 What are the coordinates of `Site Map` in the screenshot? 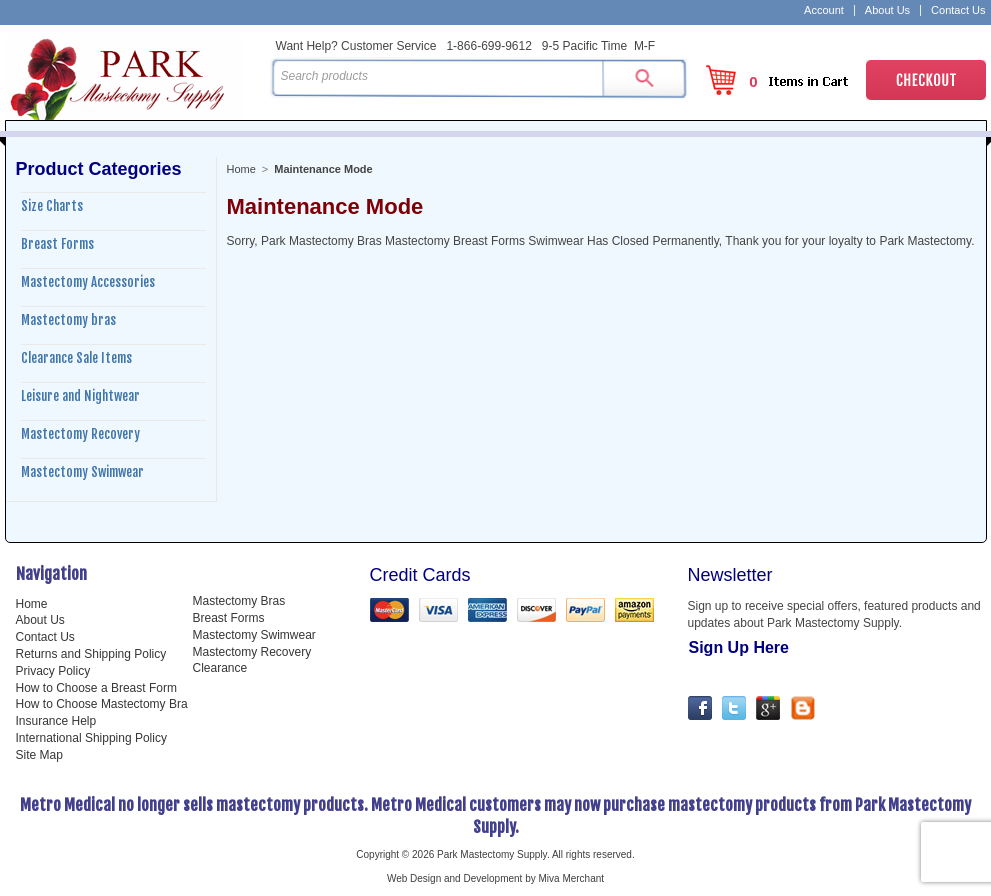 It's located at (39, 755).